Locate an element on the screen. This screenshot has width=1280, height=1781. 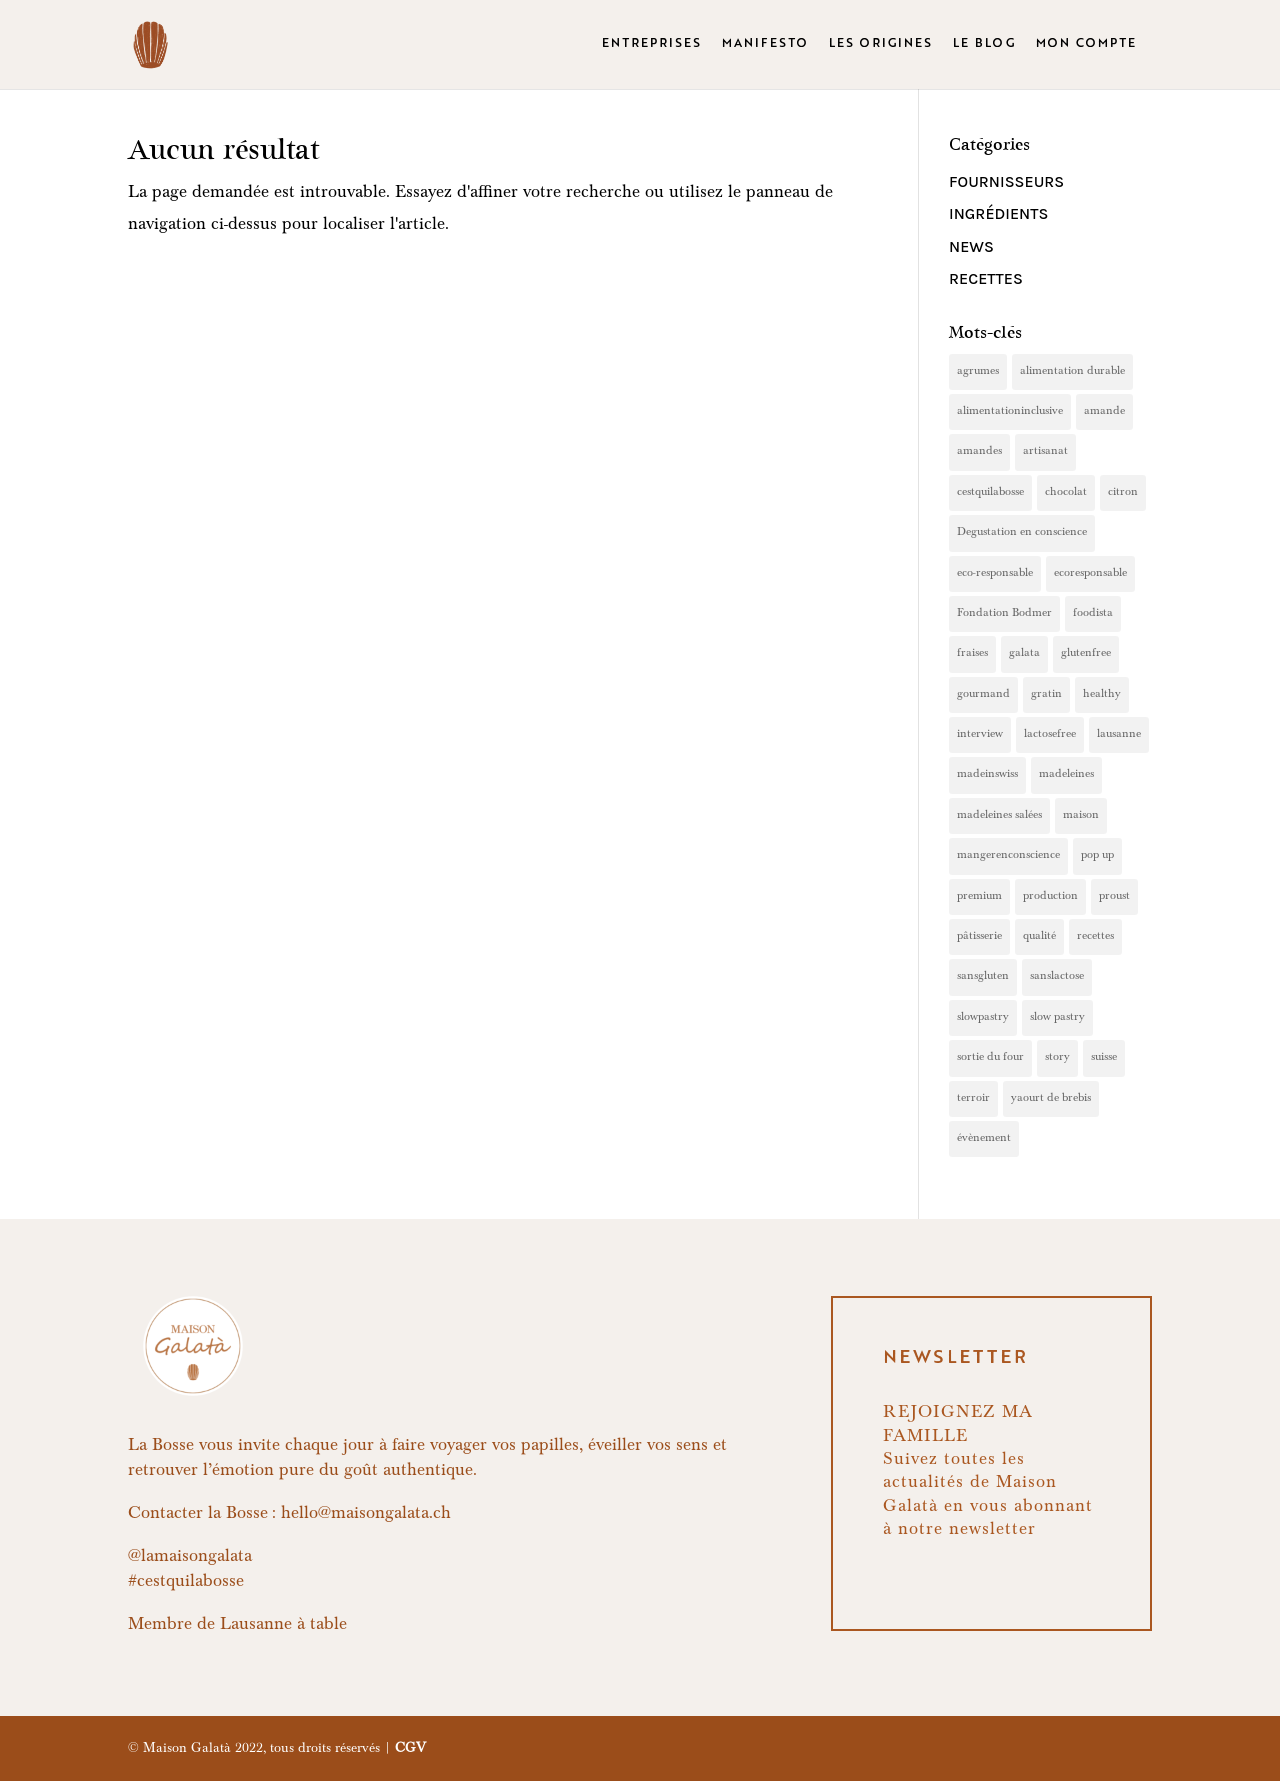
alimentationinclusive [alimentationinclusive (1 élément)] is located at coordinates (1010, 412).